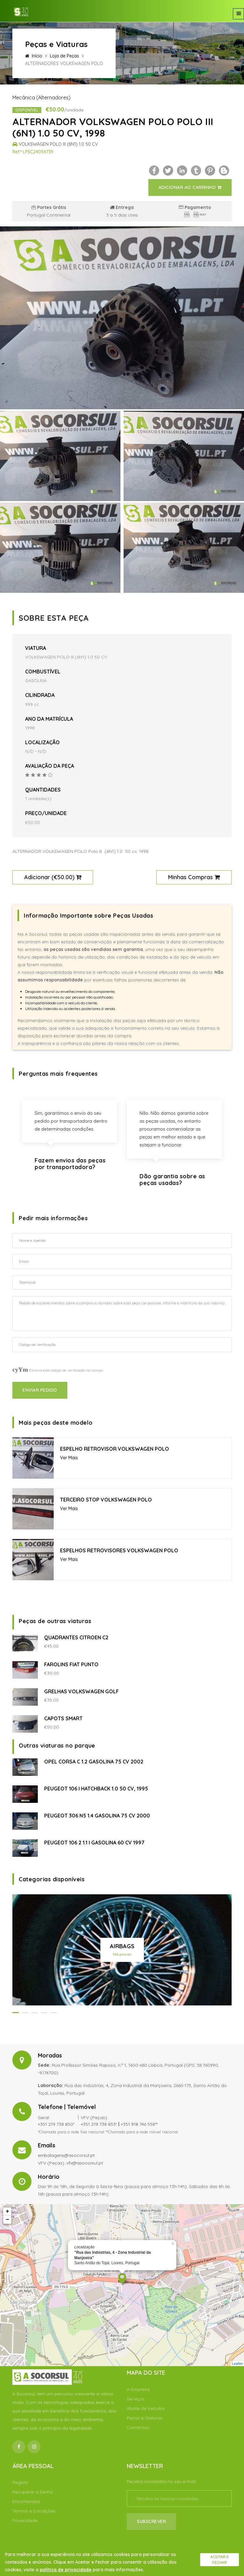 Image resolution: width=244 pixels, height=2576 pixels. Describe the element at coordinates (97, 1815) in the screenshot. I see `PEUGEOT 306 N5 1.4 GASOLINA 75 CV 2000` at that location.